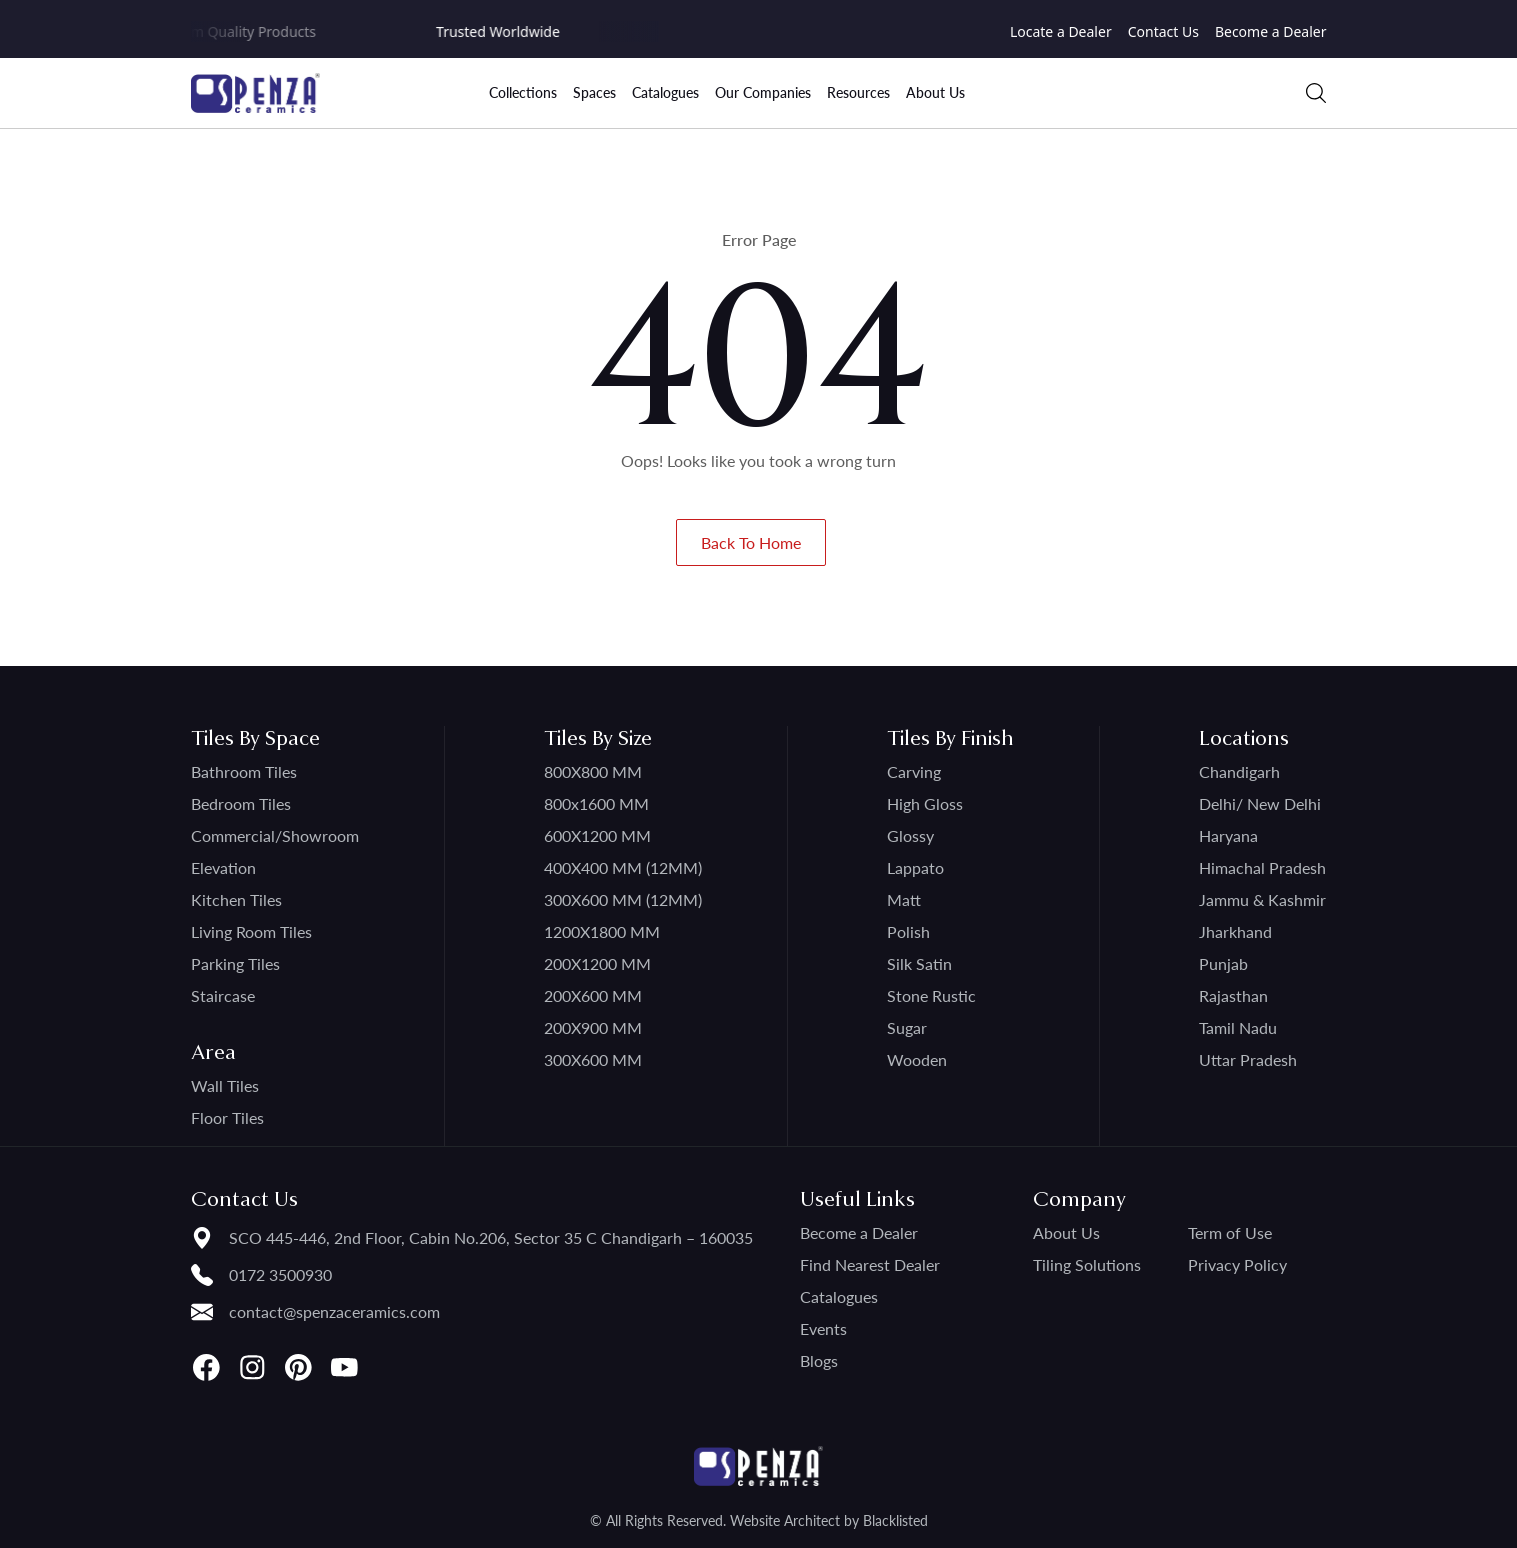 The image size is (1517, 1548). I want to click on 1200X1800 MM, so click(602, 931).